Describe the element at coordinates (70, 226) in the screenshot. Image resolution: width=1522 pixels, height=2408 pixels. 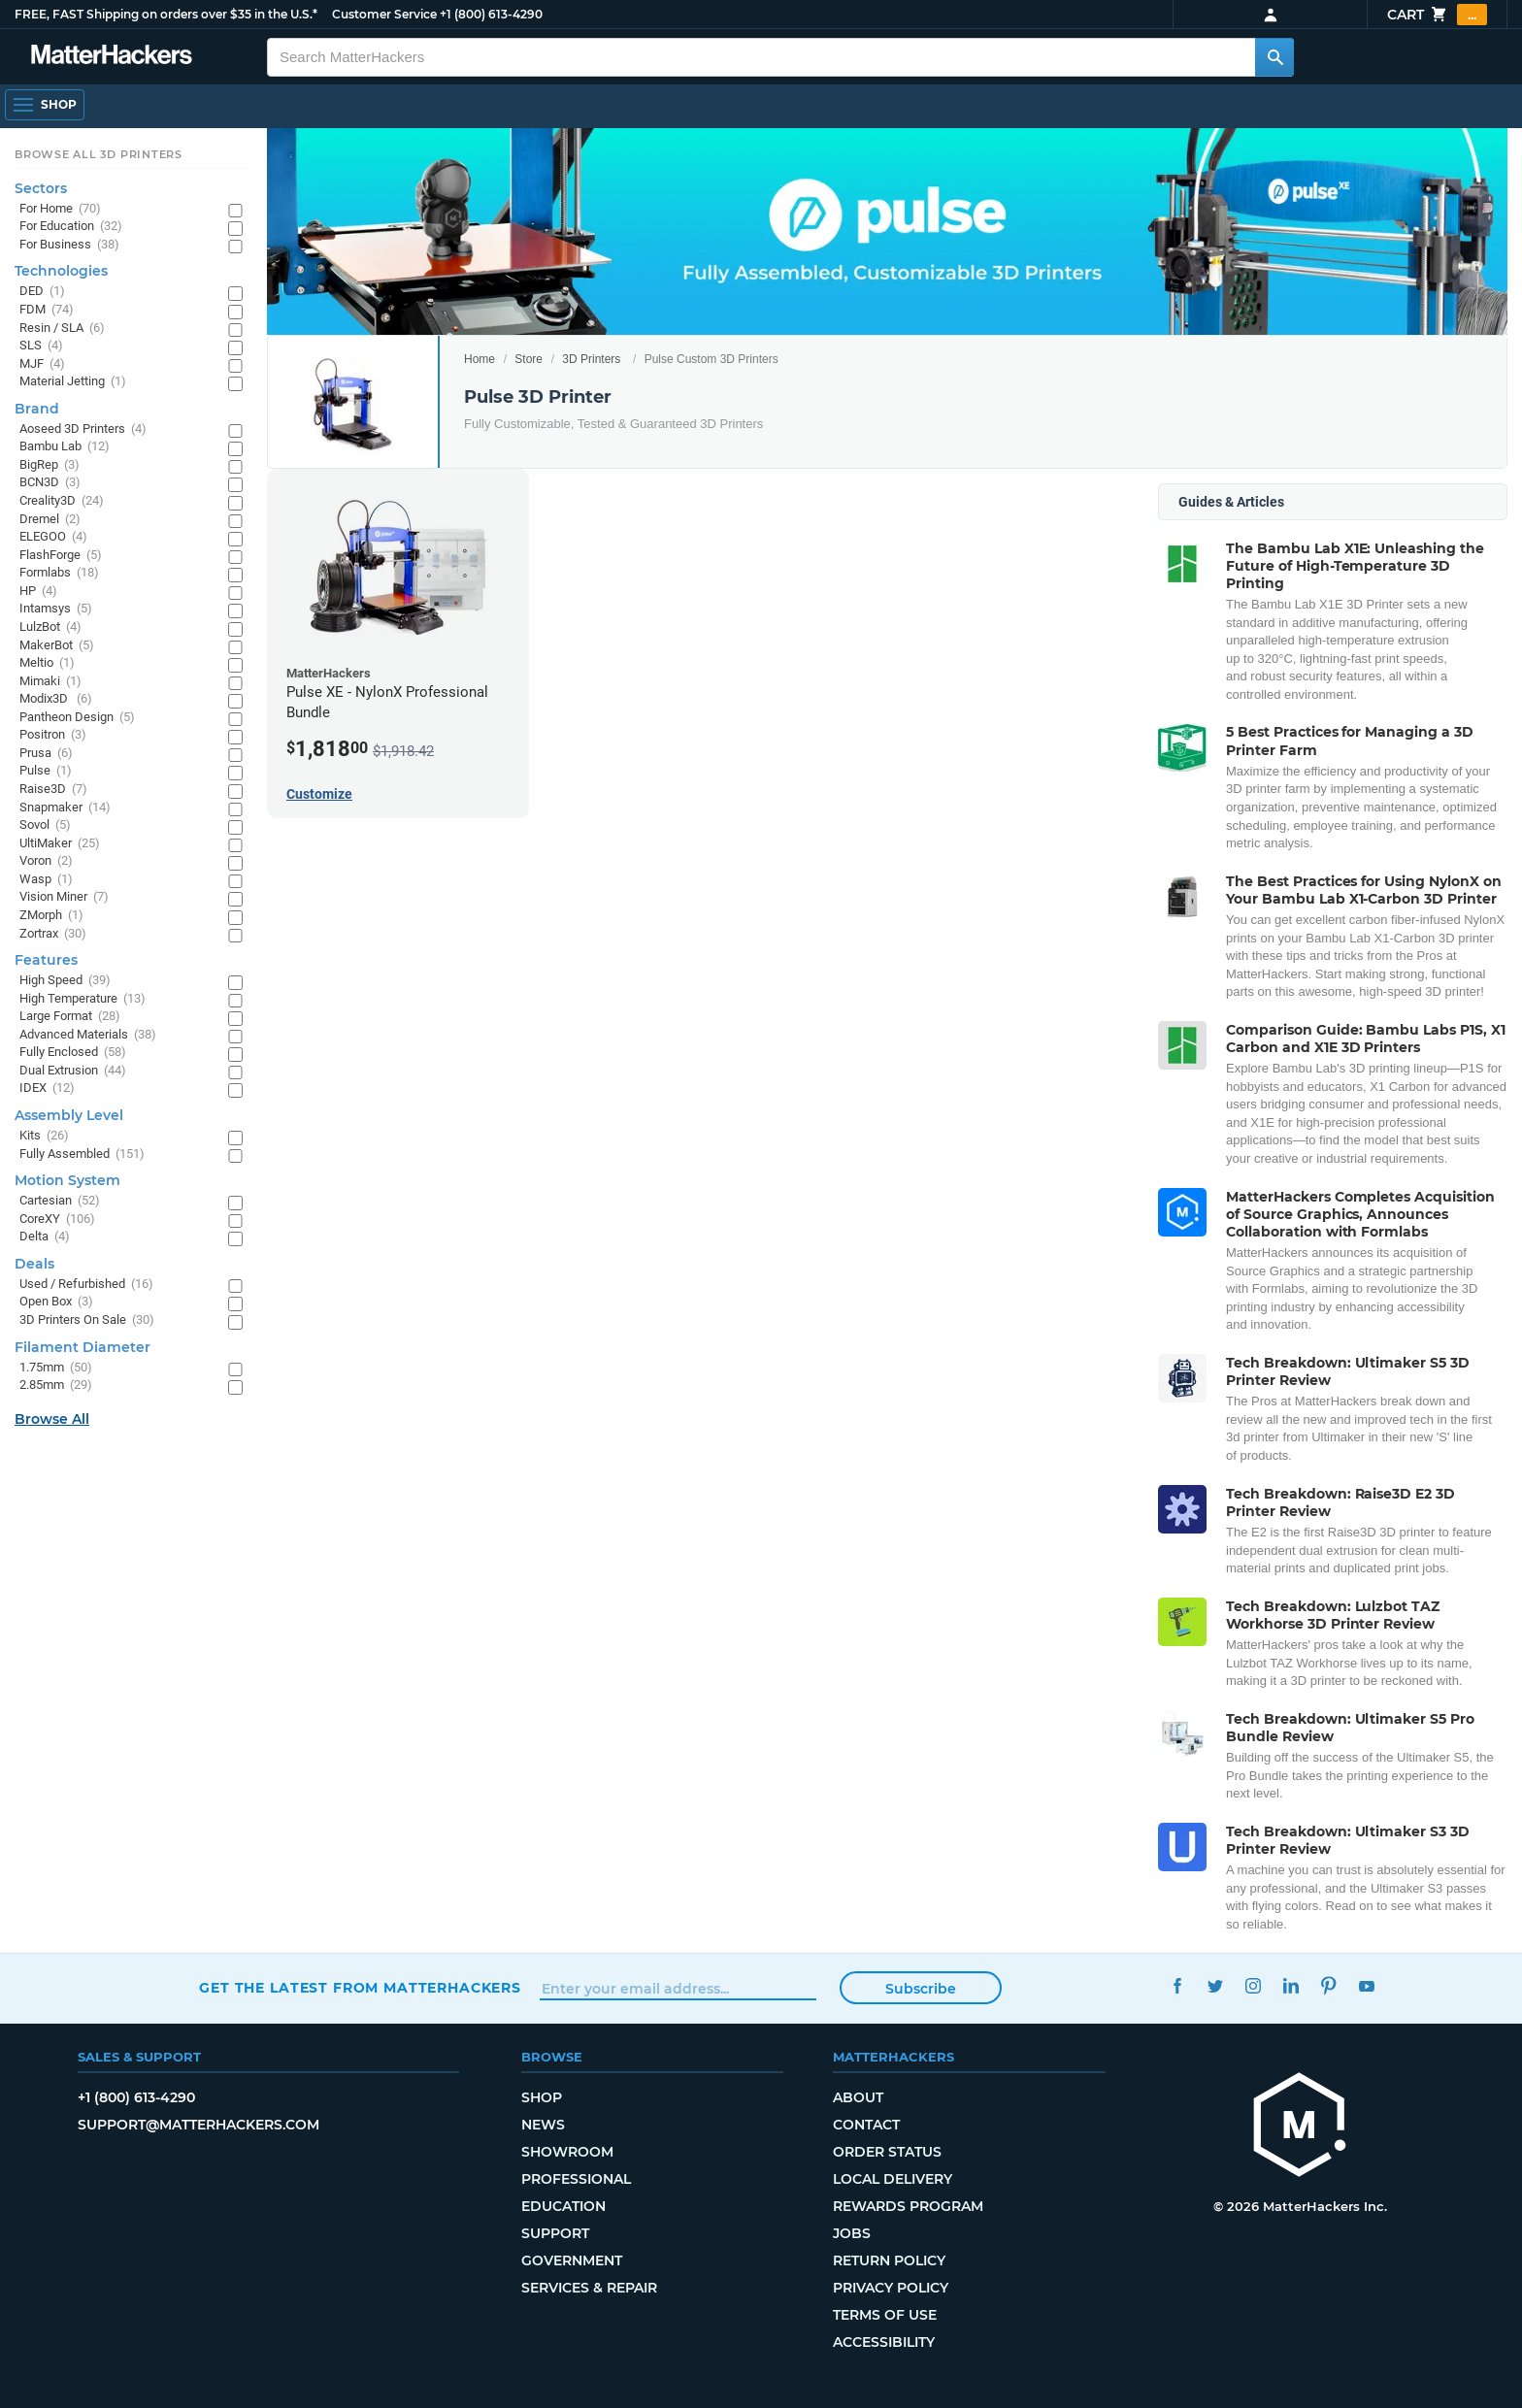
I see `For Education` at that location.